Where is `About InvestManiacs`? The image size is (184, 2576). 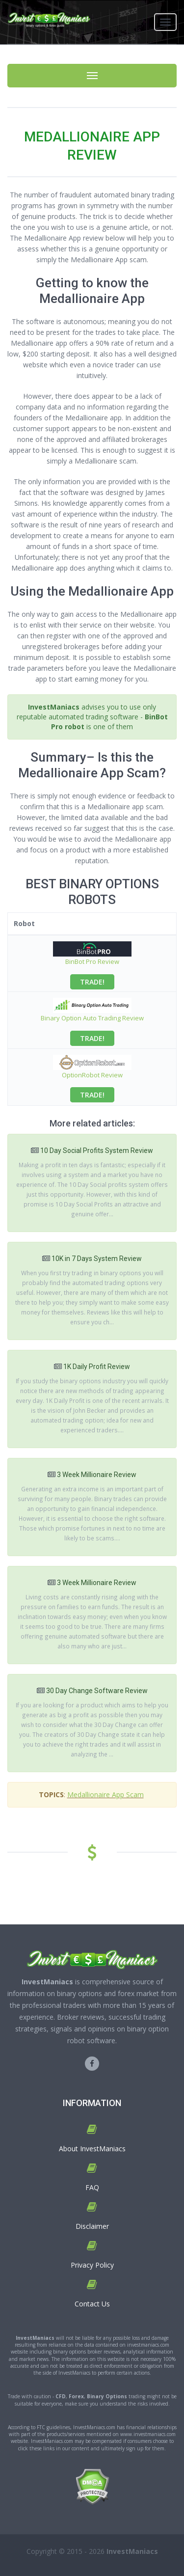 About InvestManiacs is located at coordinates (92, 2148).